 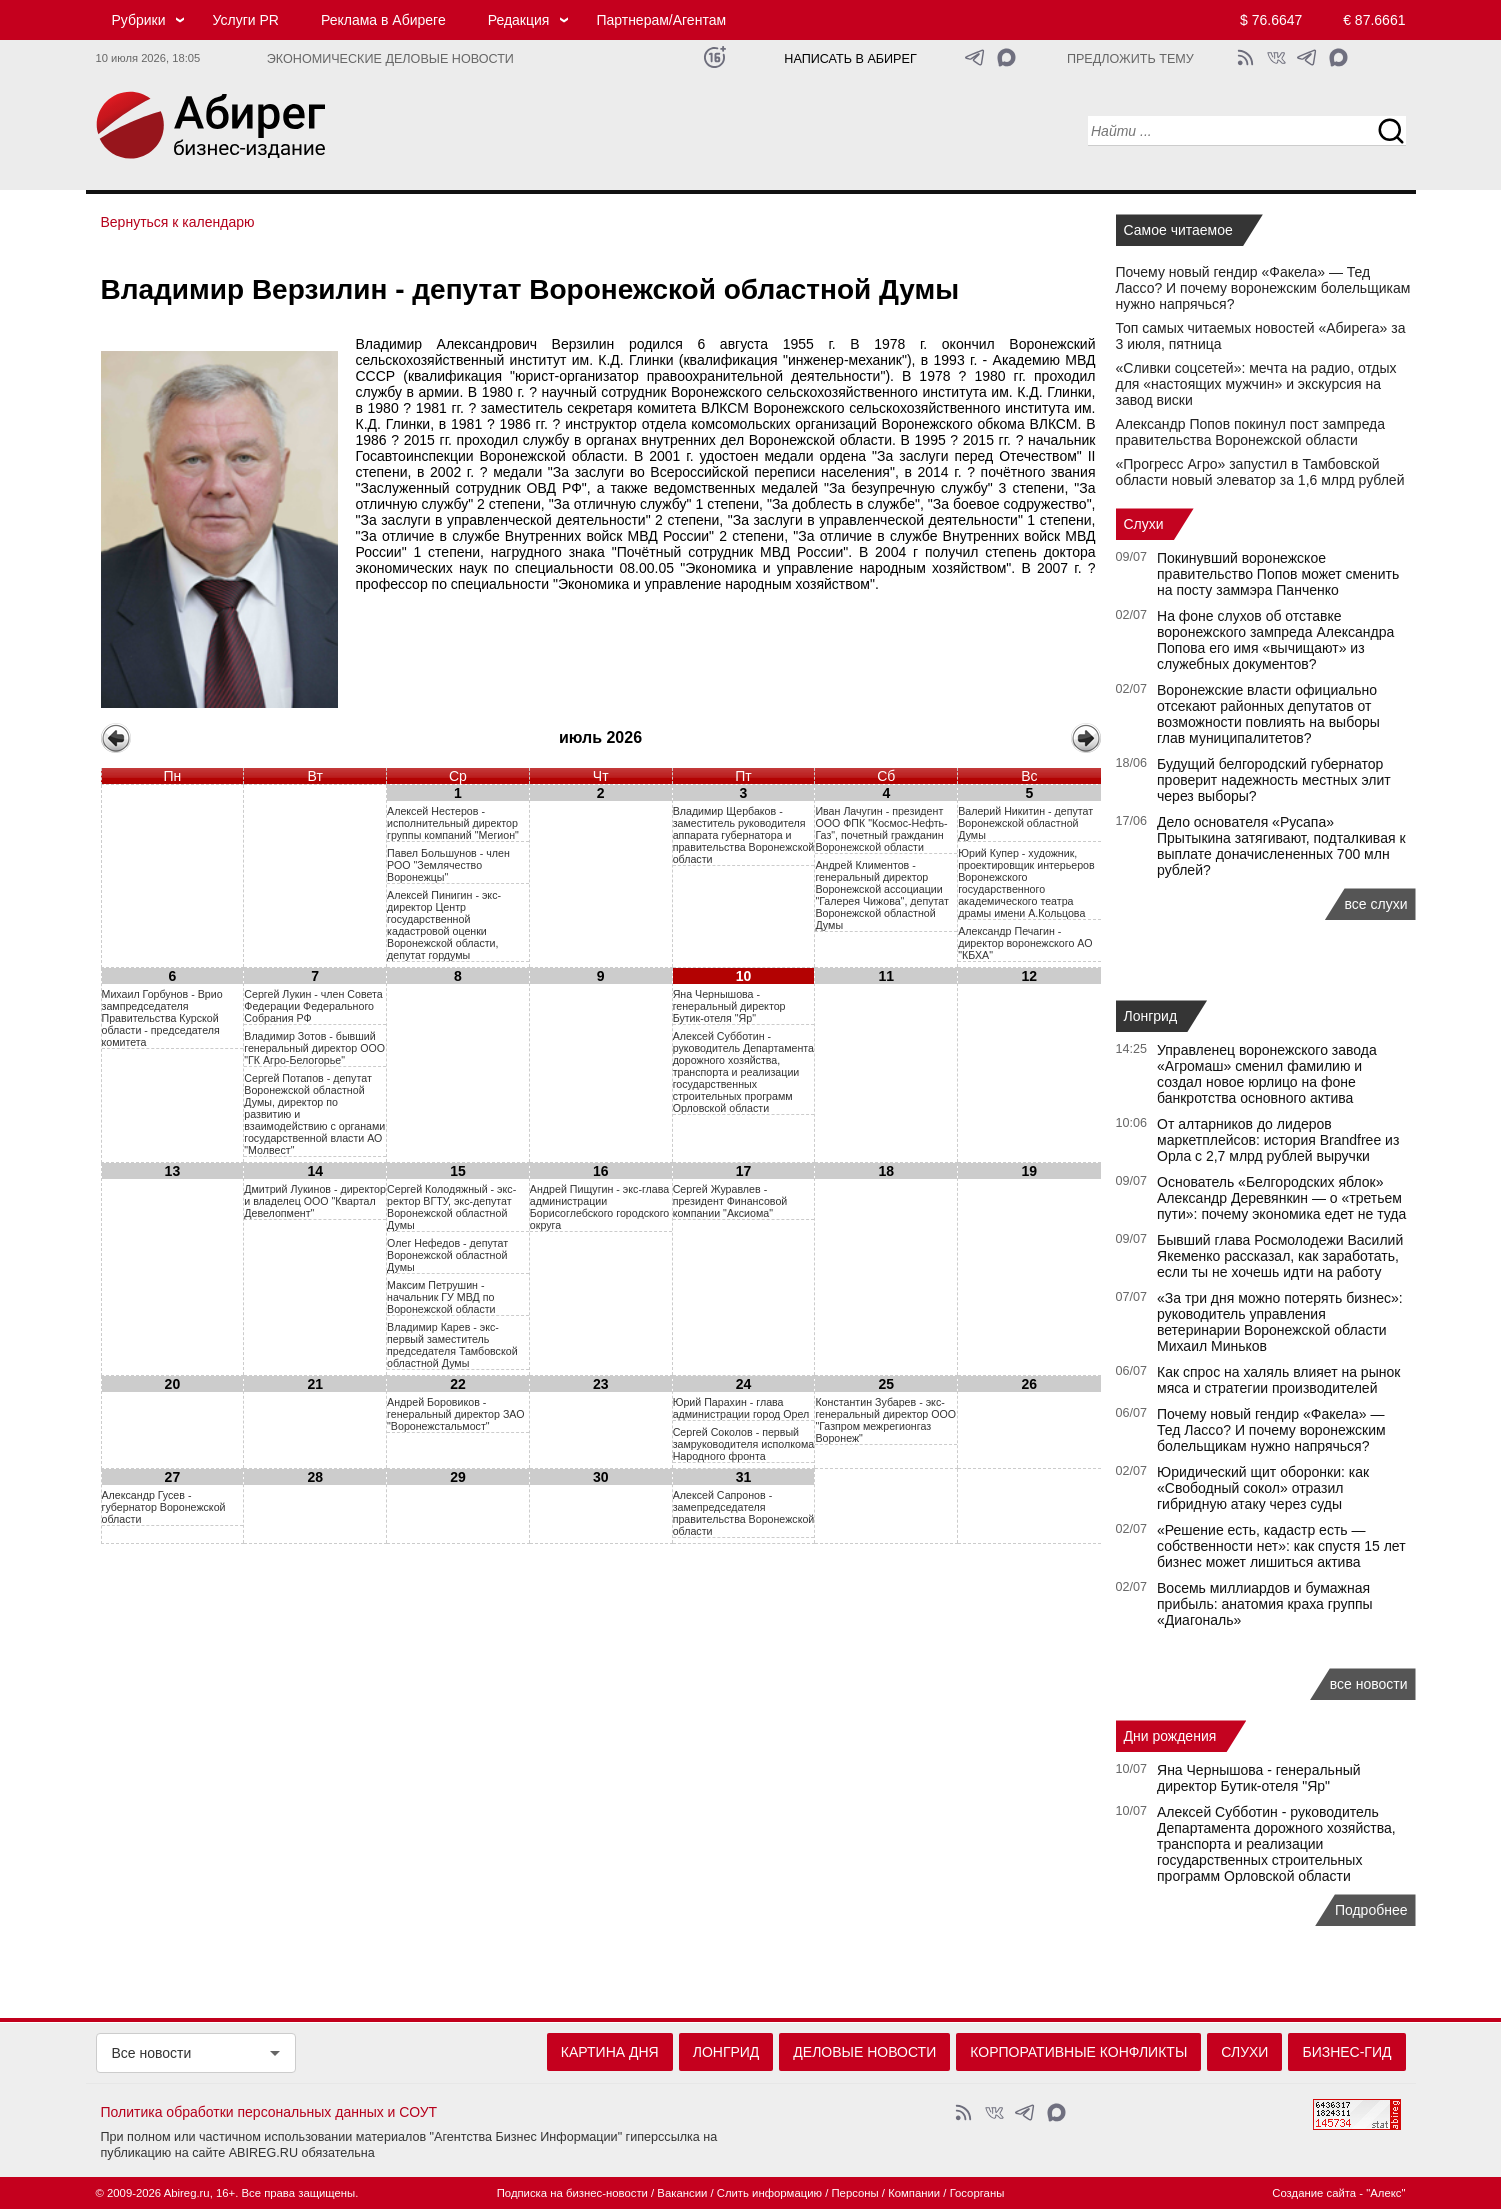 What do you see at coordinates (452, 1345) in the screenshot?
I see `Владимир Карев - экс-первый заместитель председателя Тамбовской областной Думы` at bounding box center [452, 1345].